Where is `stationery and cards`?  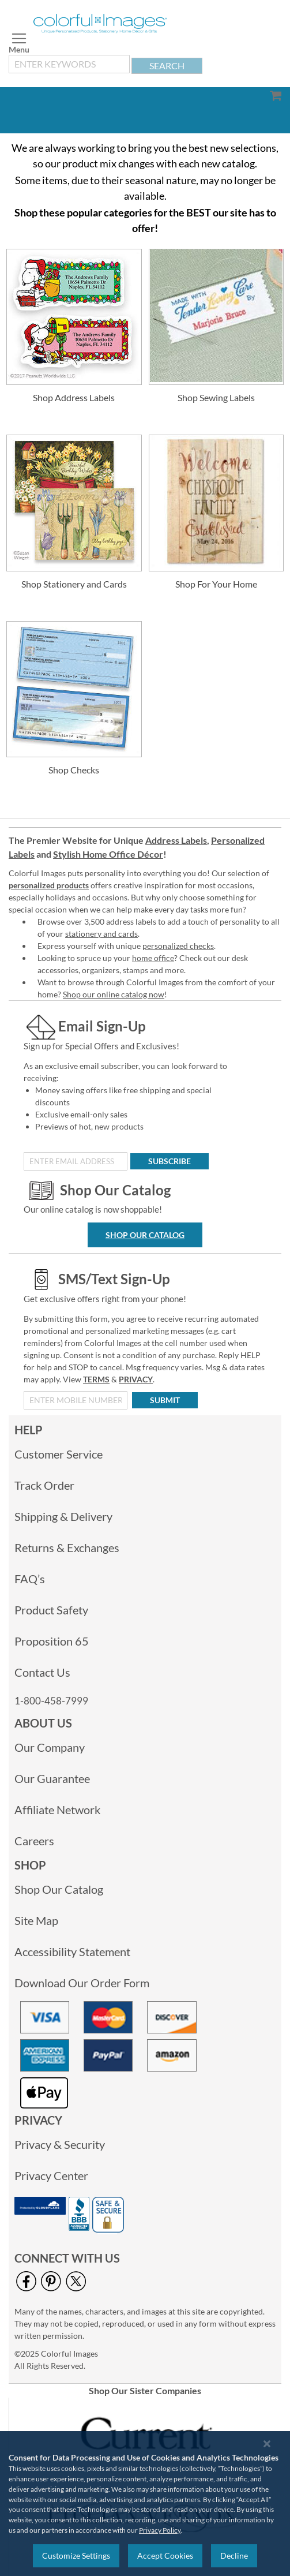 stationery and cards is located at coordinates (101, 934).